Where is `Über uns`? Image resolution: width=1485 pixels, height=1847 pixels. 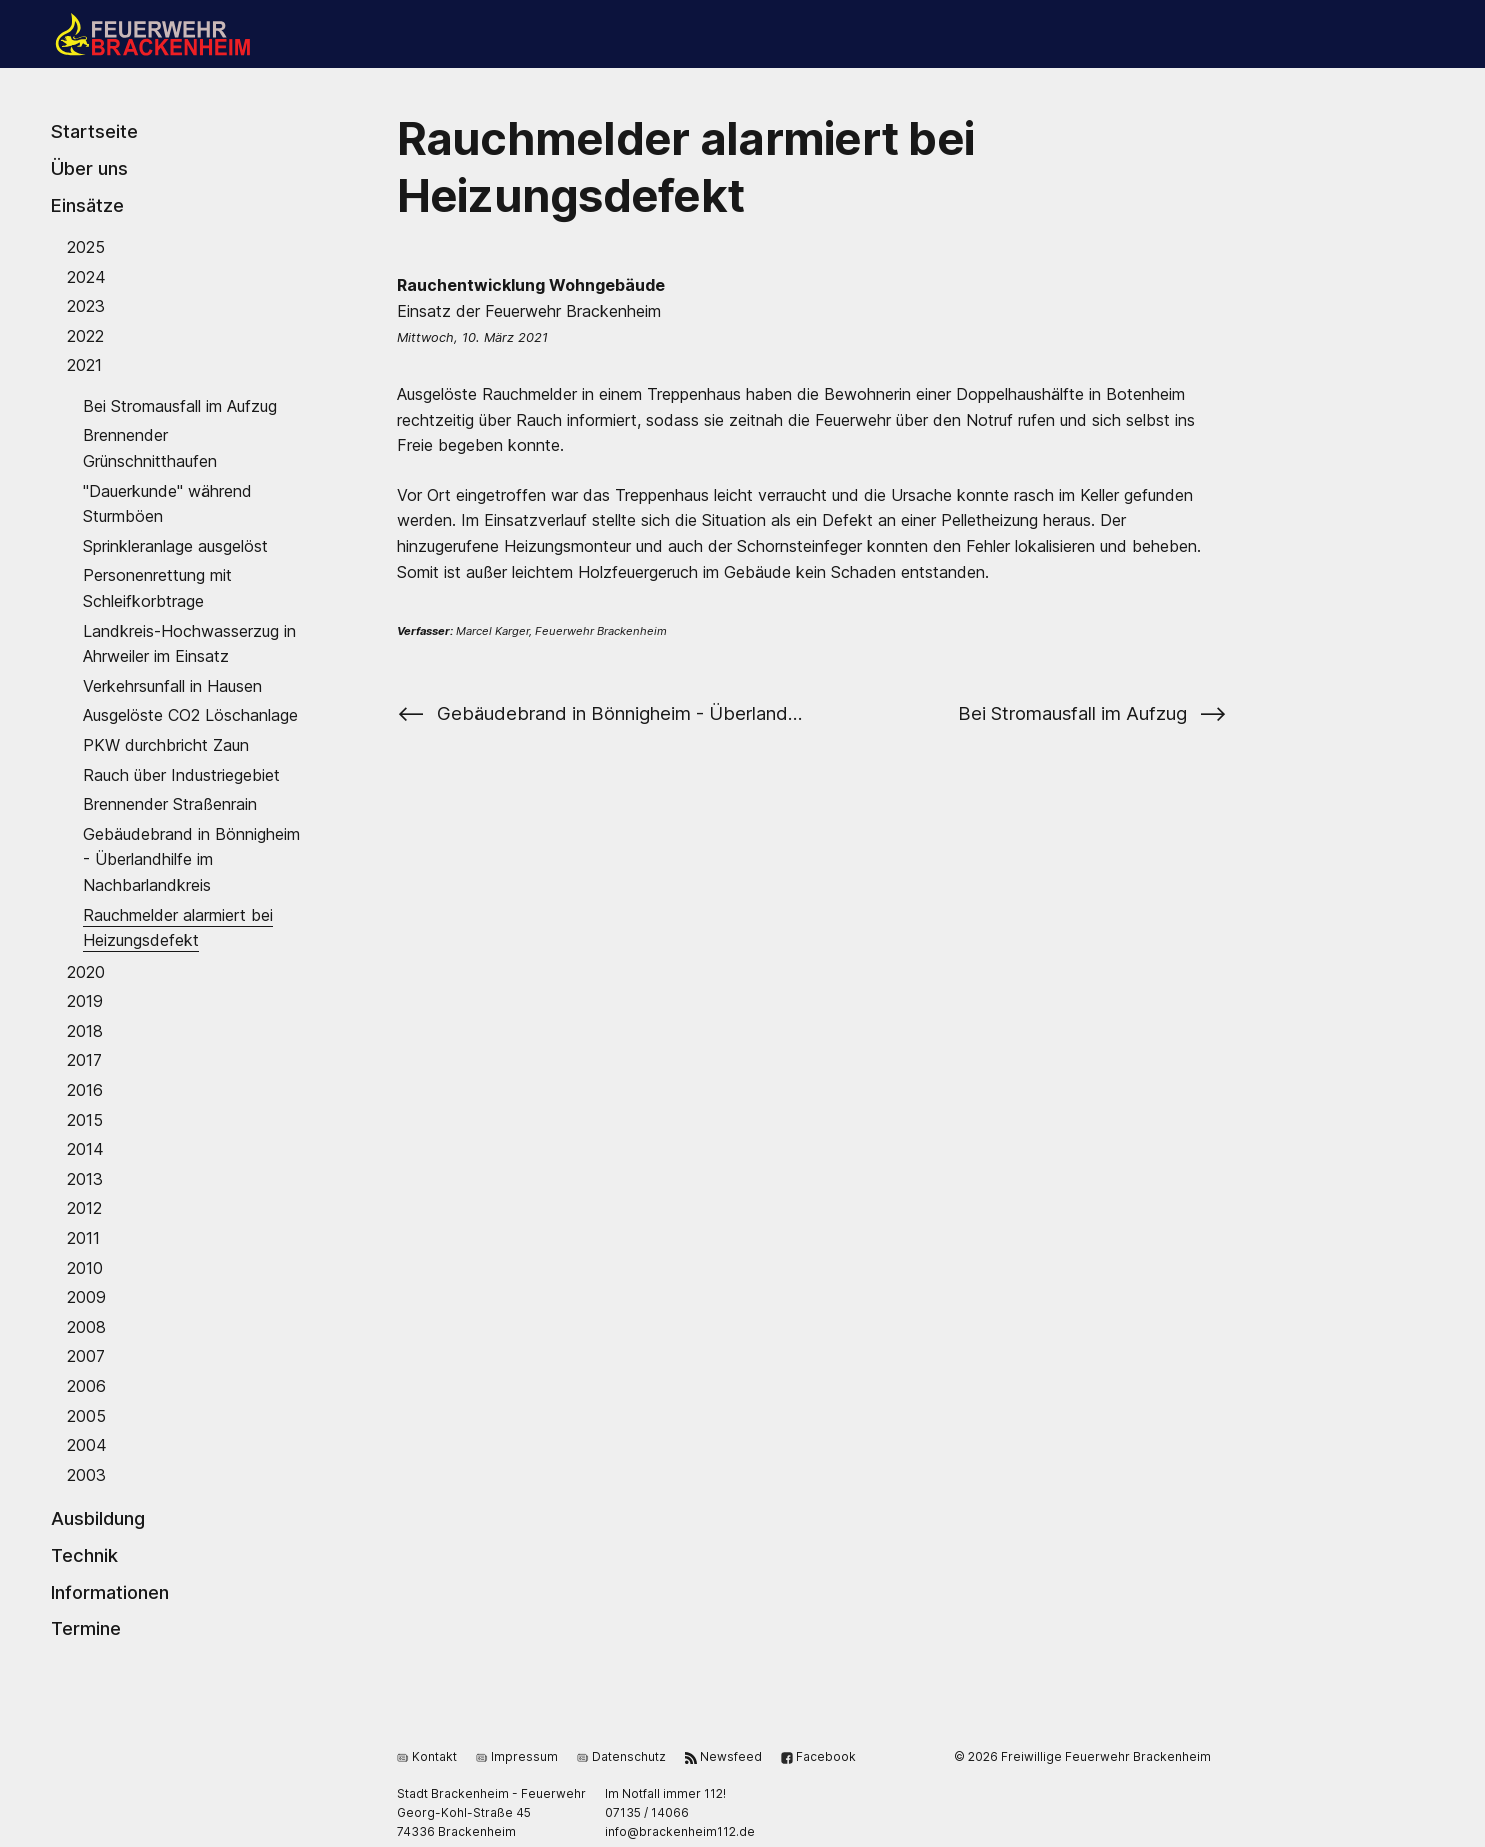 Über uns is located at coordinates (89, 168).